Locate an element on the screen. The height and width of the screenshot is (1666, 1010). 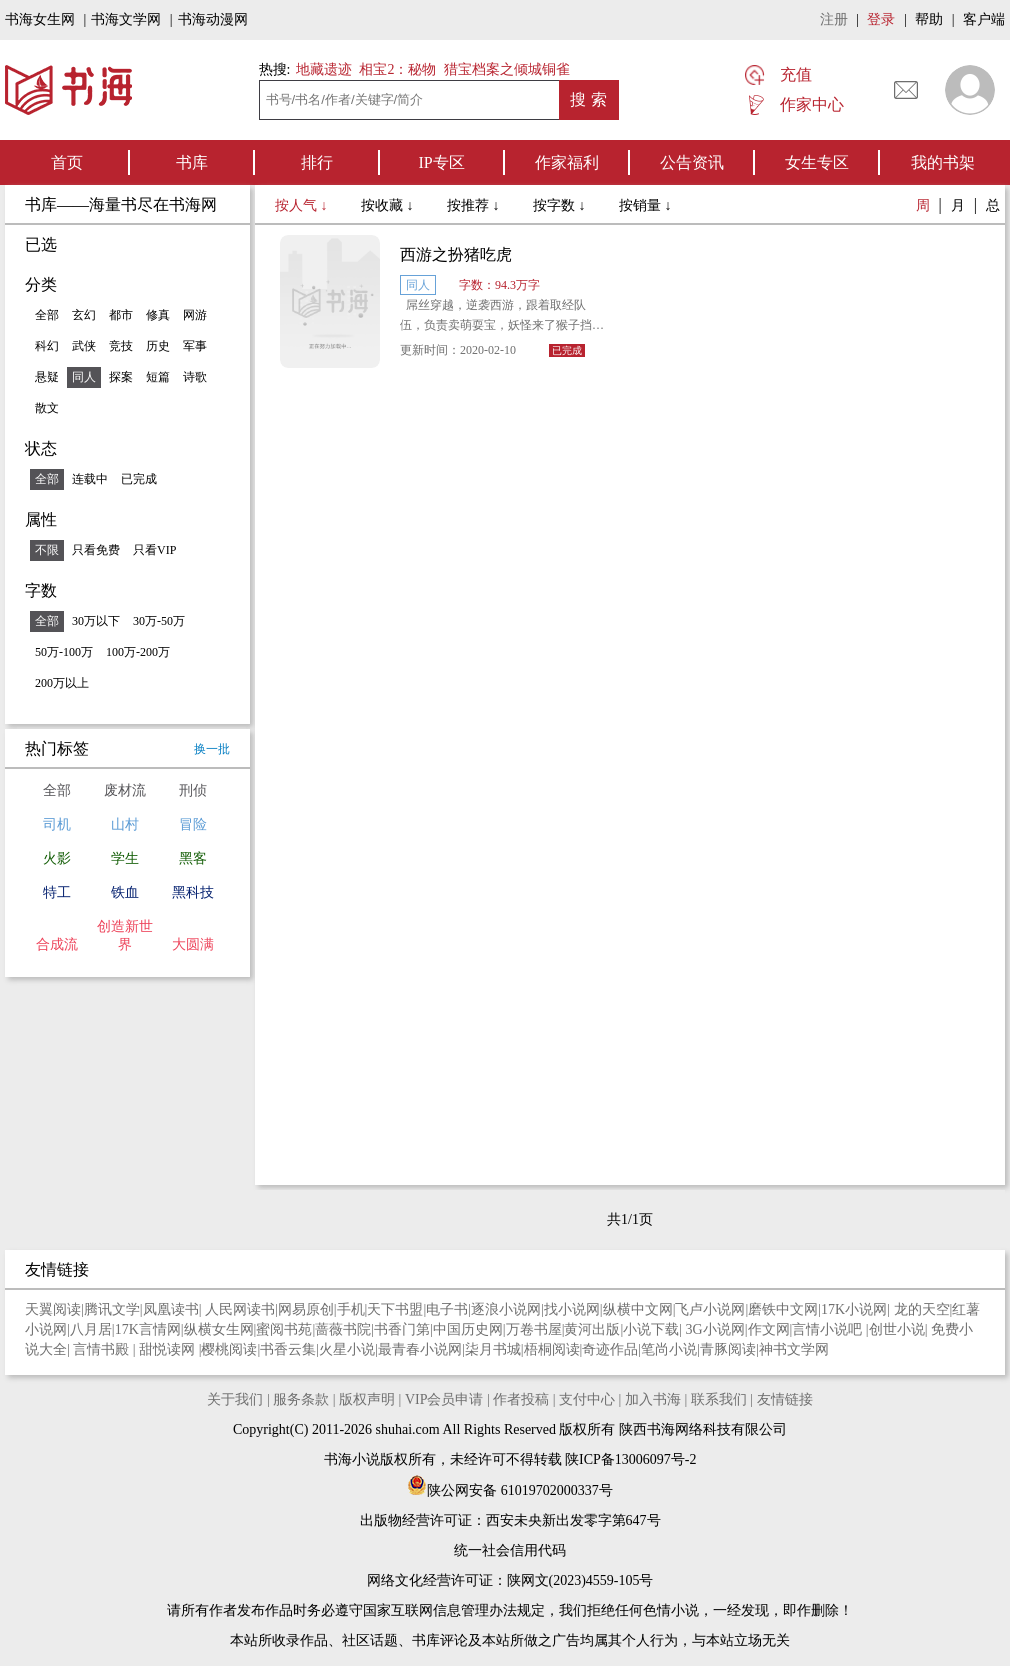
作者投稿 is located at coordinates (521, 1399).